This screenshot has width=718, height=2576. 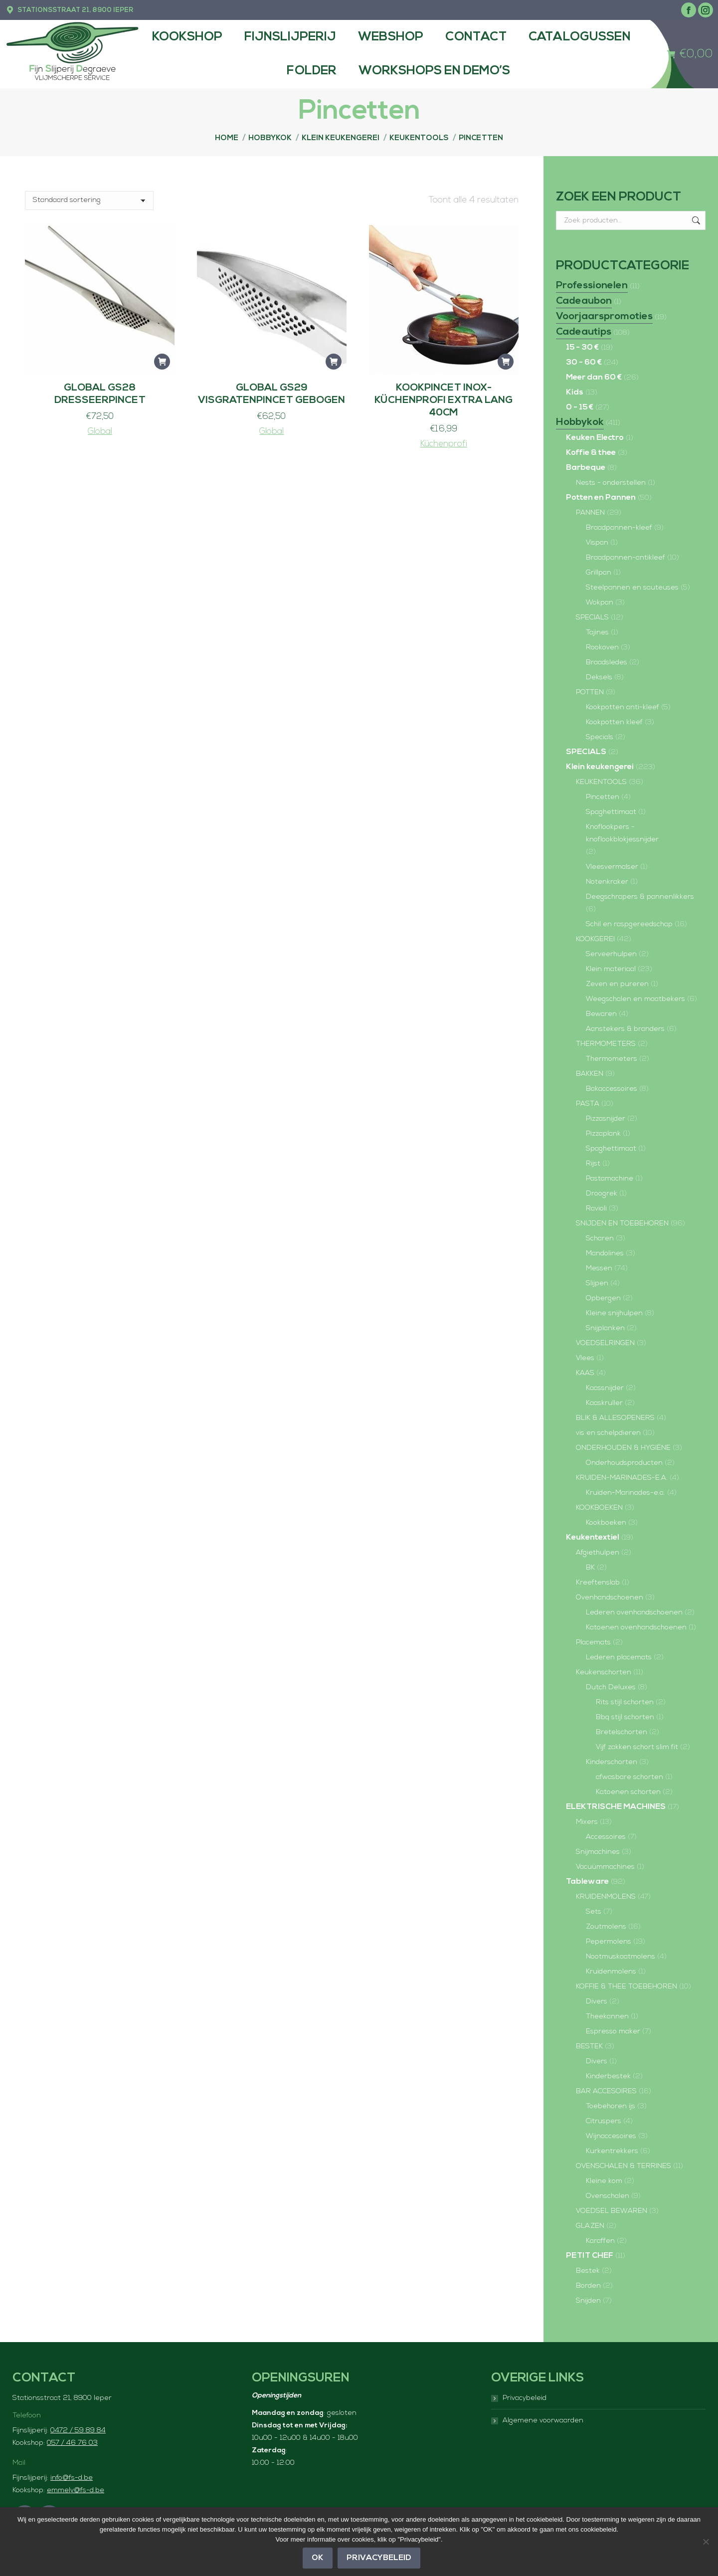 I want to click on OVENSCHALEN & TERRINES, so click(x=623, y=2166).